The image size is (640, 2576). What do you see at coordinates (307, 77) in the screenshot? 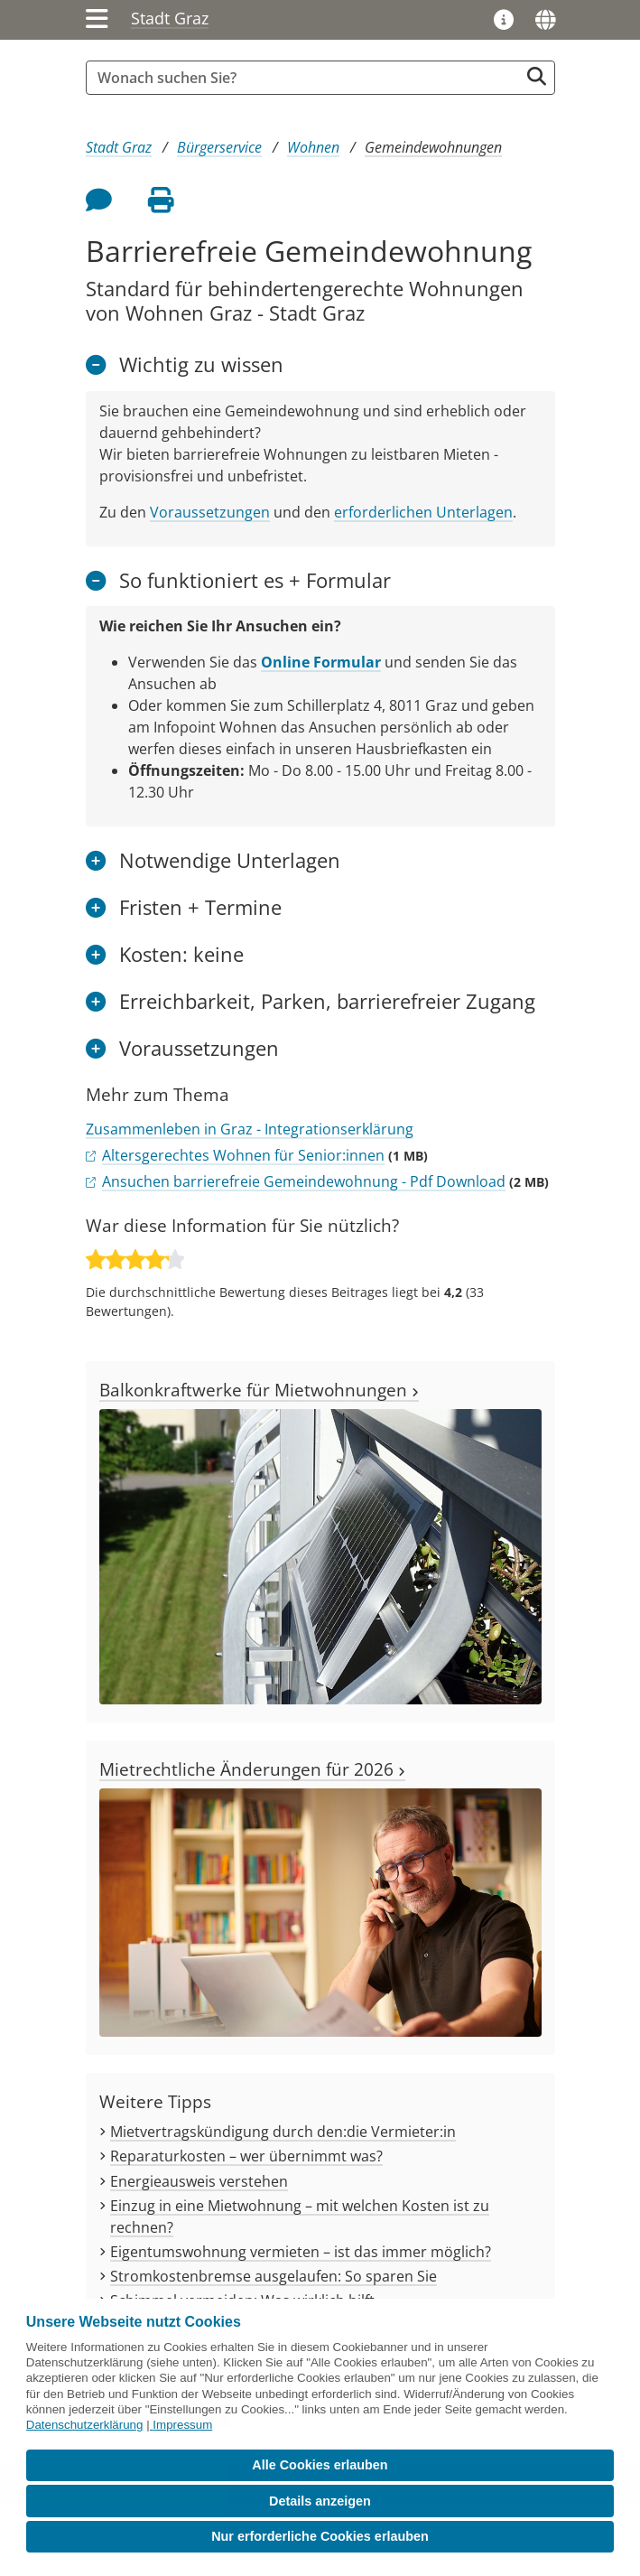
I see `[Suchbegriff global]` at bounding box center [307, 77].